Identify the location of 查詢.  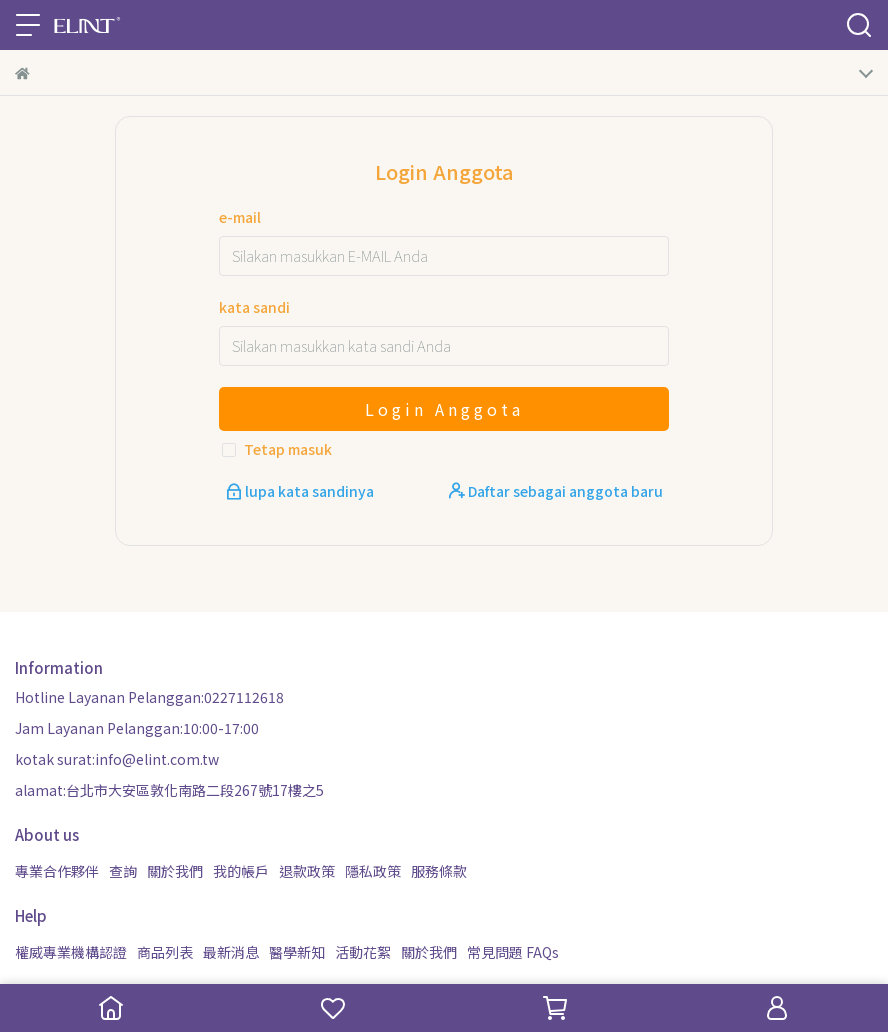
(123, 871).